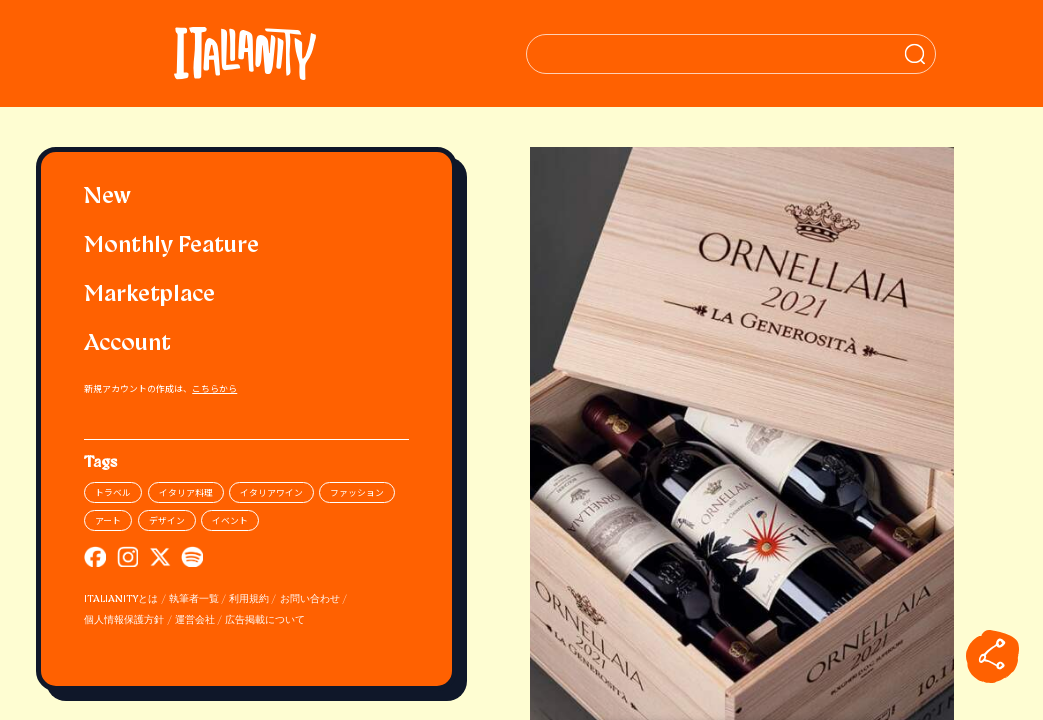  Describe the element at coordinates (124, 620) in the screenshot. I see `個人情報保護方針` at that location.